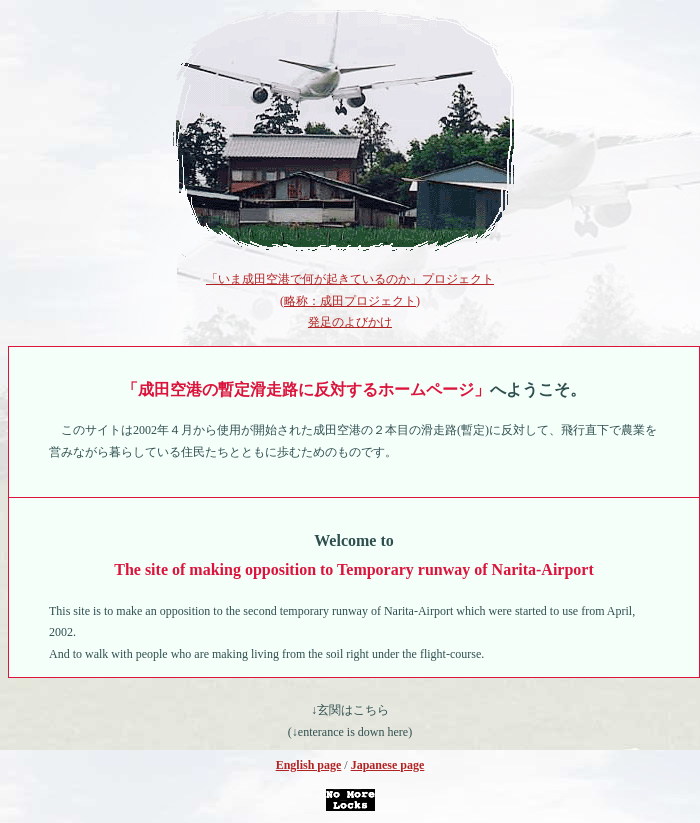 The width and height of the screenshot is (700, 823). Describe the element at coordinates (350, 300) in the screenshot. I see `「いま成田空港で何が起きているのか」プロジェクト (略称：成田プロジェクト) 発足のよびかけ` at that location.